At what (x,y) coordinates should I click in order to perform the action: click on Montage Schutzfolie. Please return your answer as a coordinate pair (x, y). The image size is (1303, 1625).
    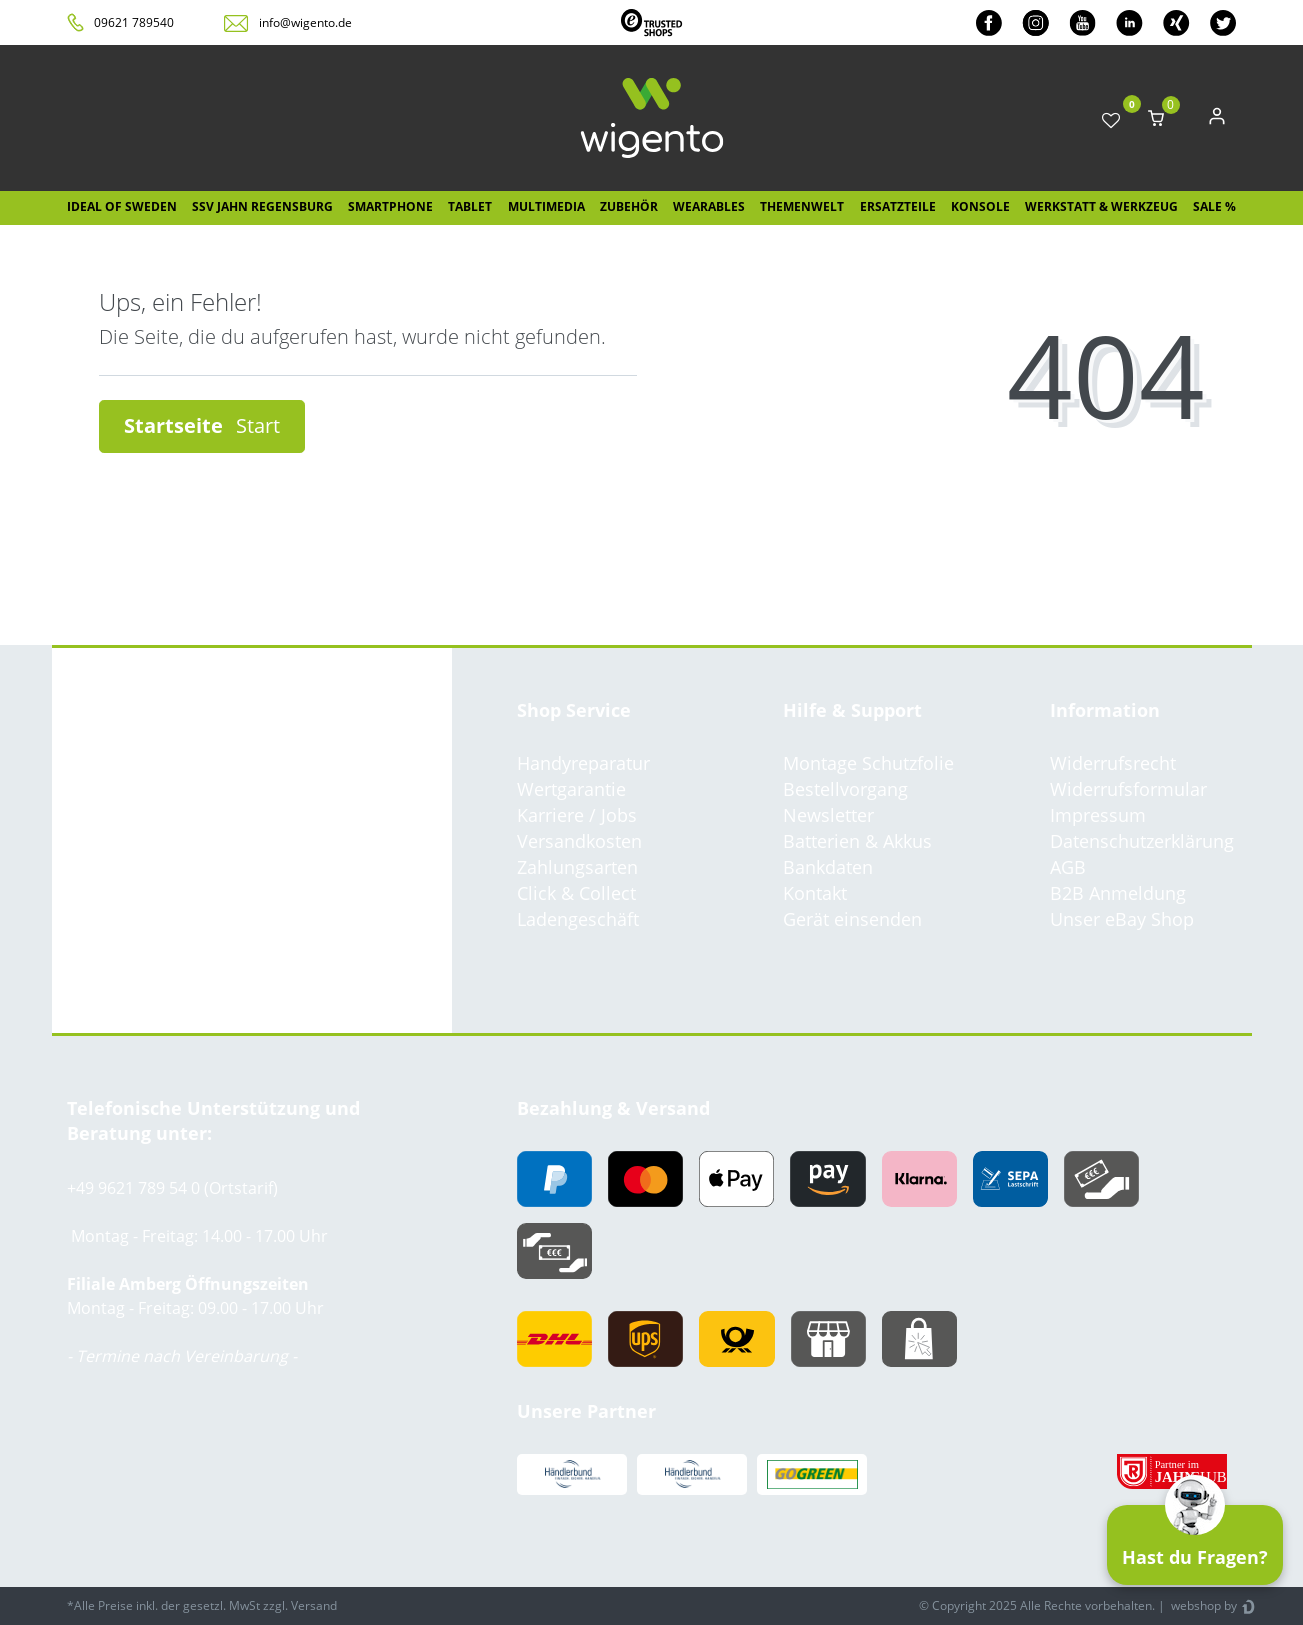
    Looking at the image, I should click on (868, 763).